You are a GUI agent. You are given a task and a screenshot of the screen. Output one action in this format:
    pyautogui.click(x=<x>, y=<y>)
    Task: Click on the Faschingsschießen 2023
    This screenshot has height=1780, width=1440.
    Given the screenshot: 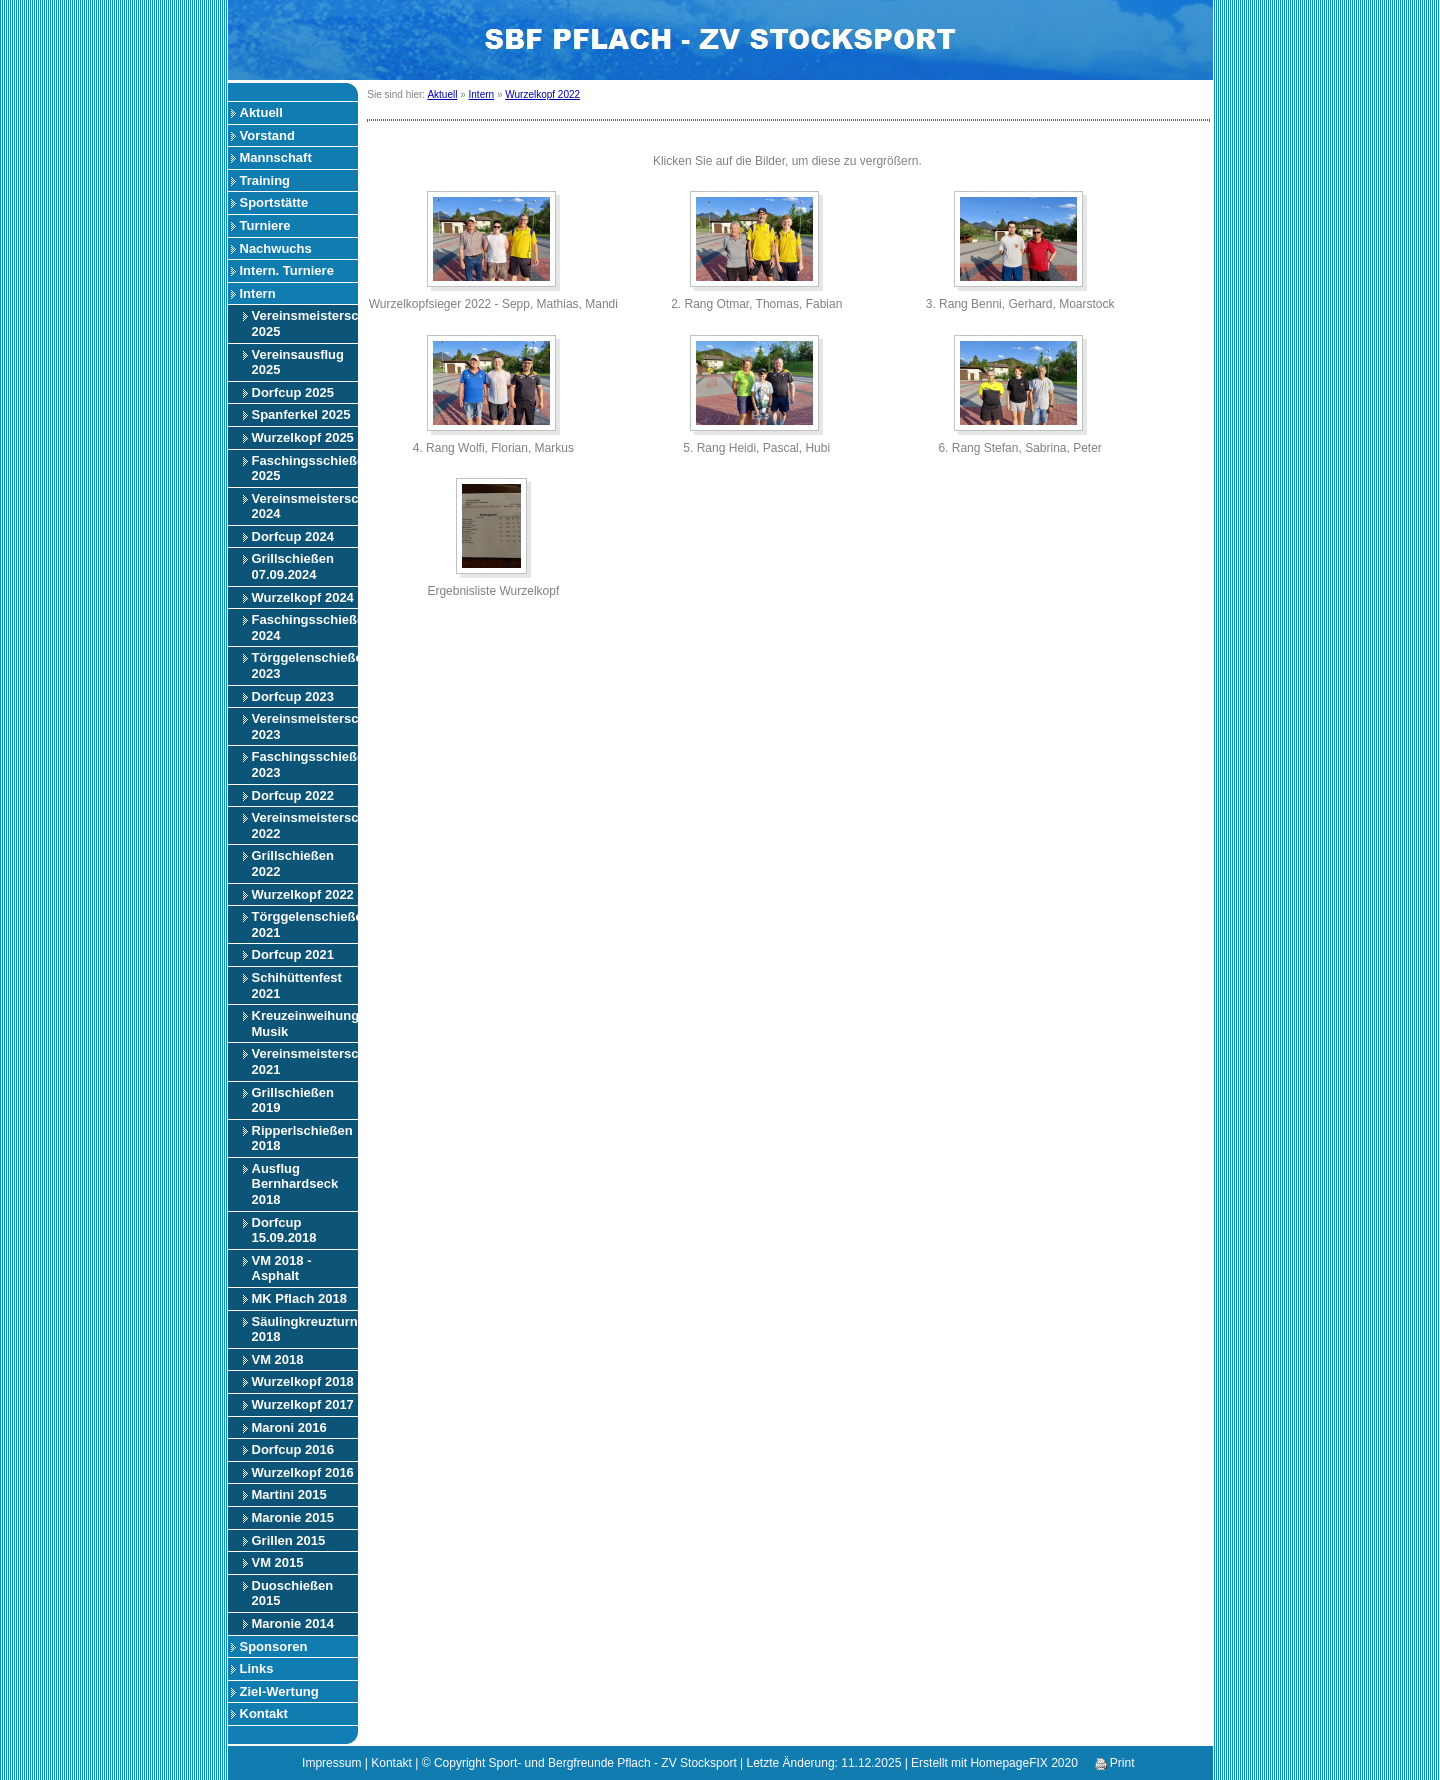 What is the action you would take?
    pyautogui.click(x=305, y=764)
    